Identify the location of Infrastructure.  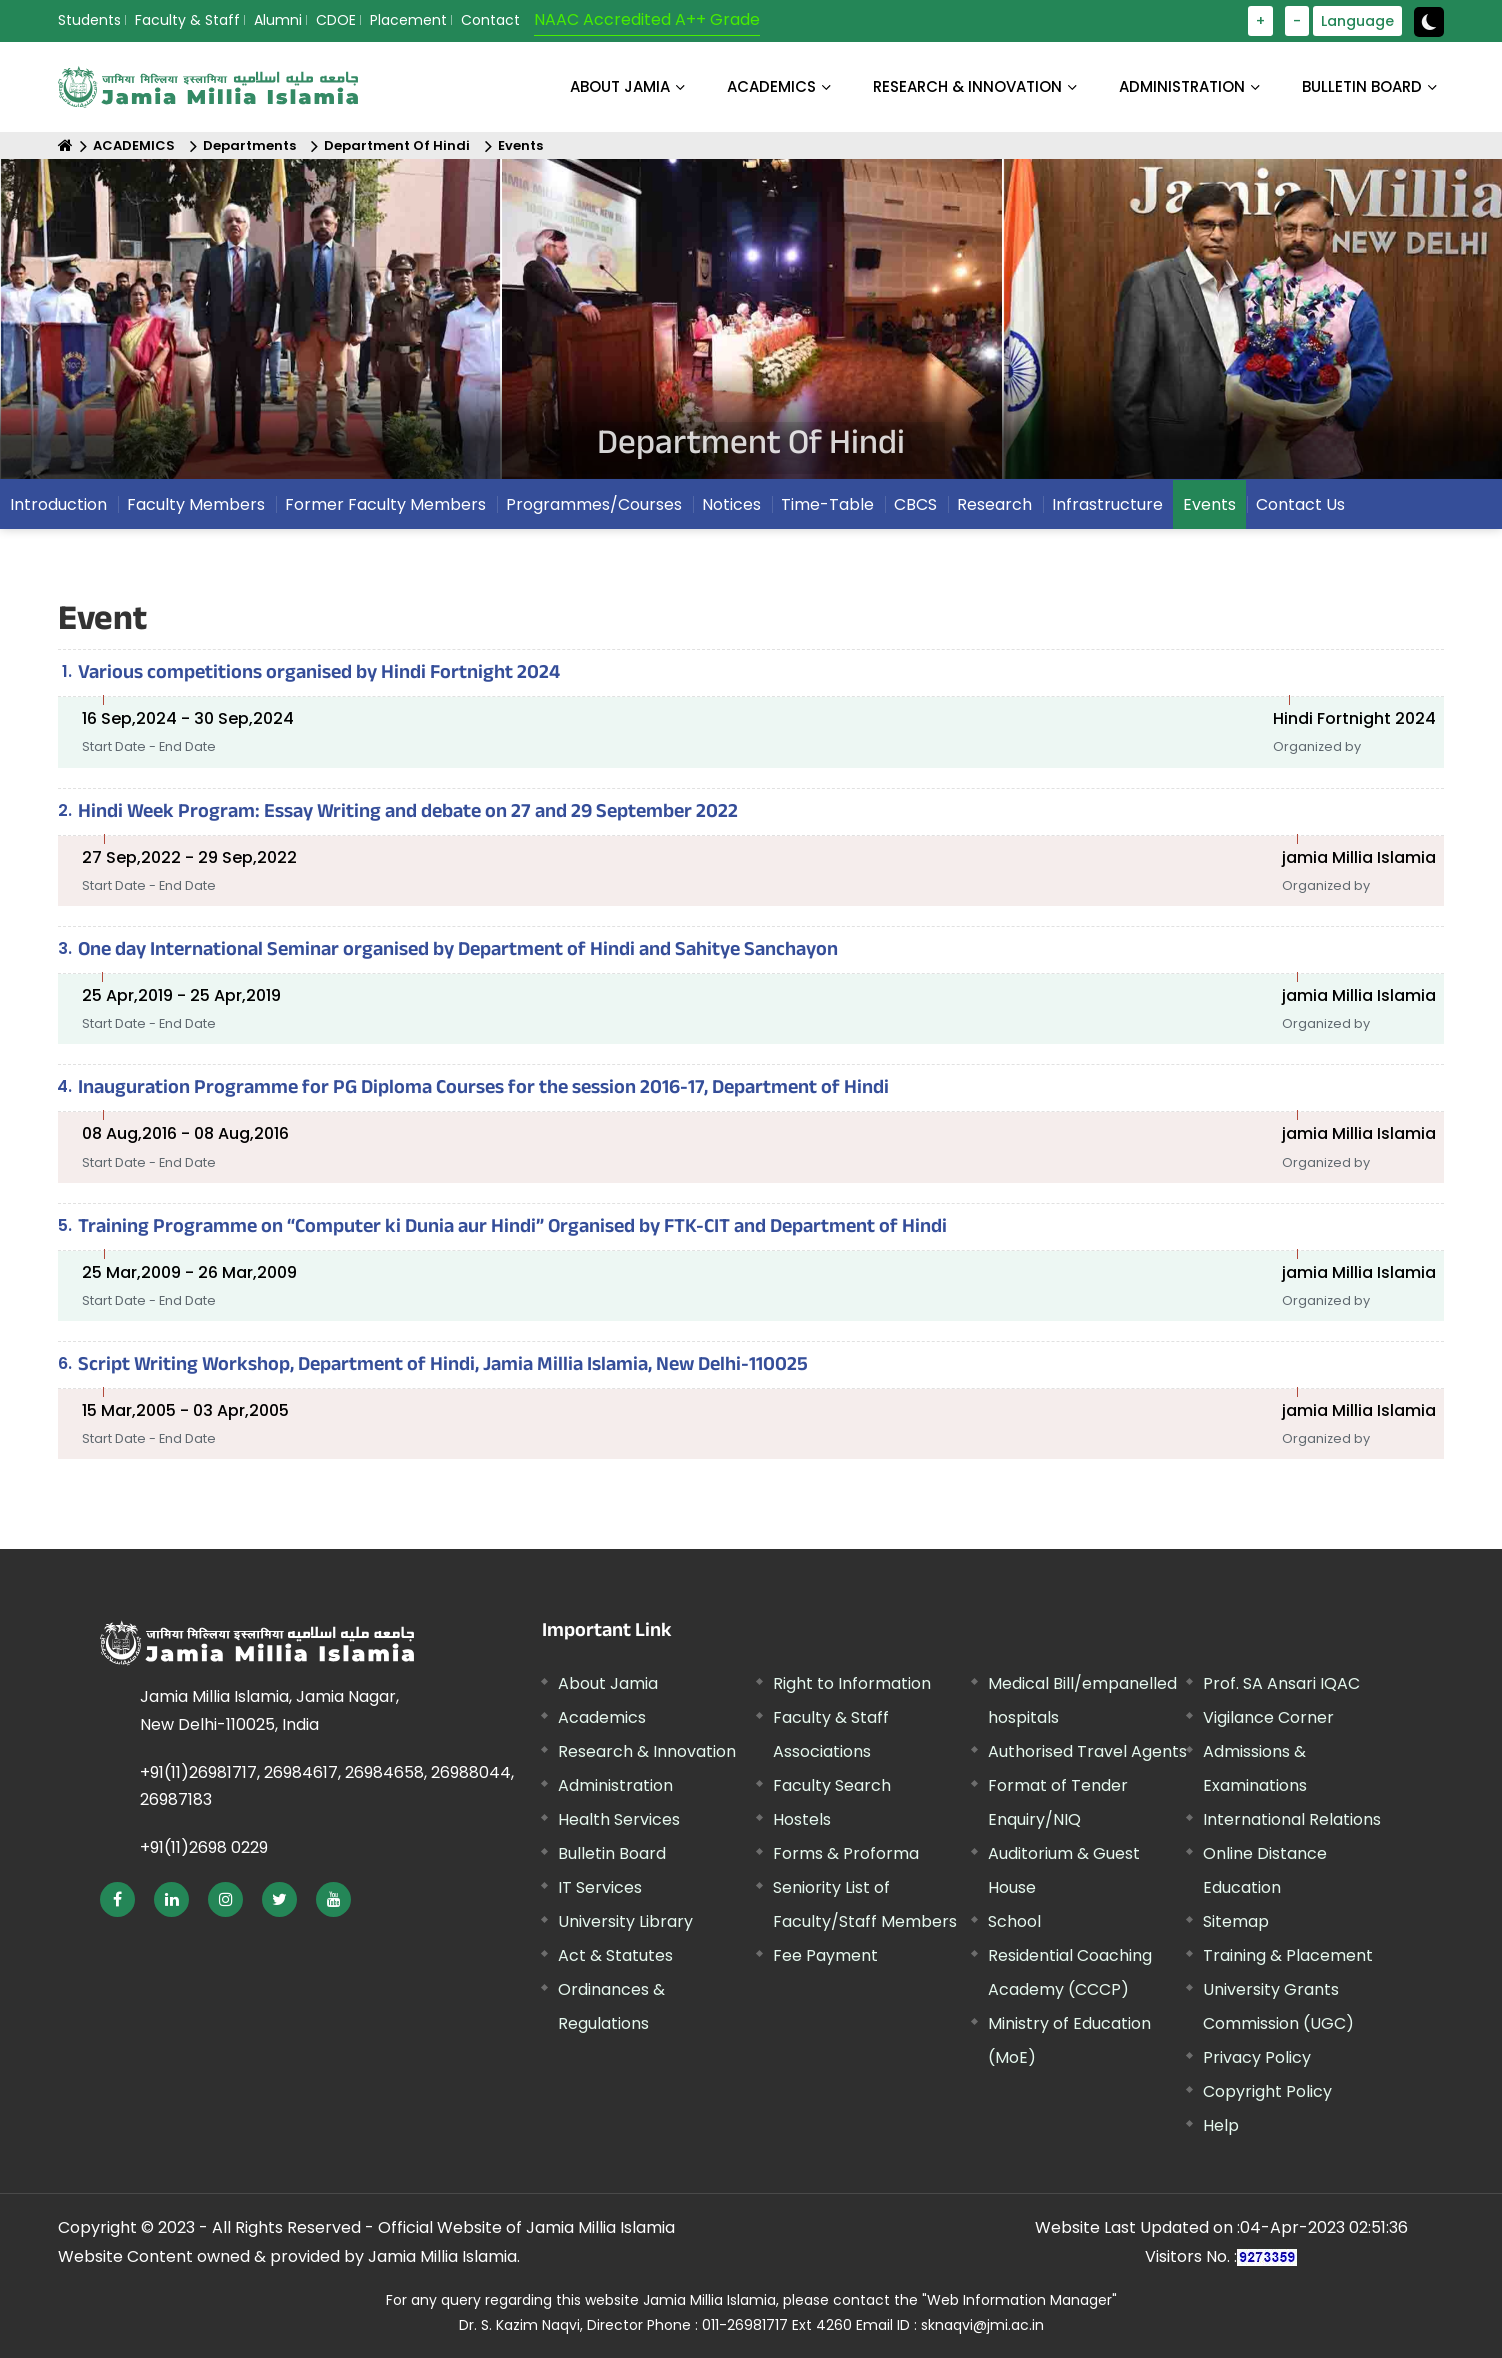
(1107, 504).